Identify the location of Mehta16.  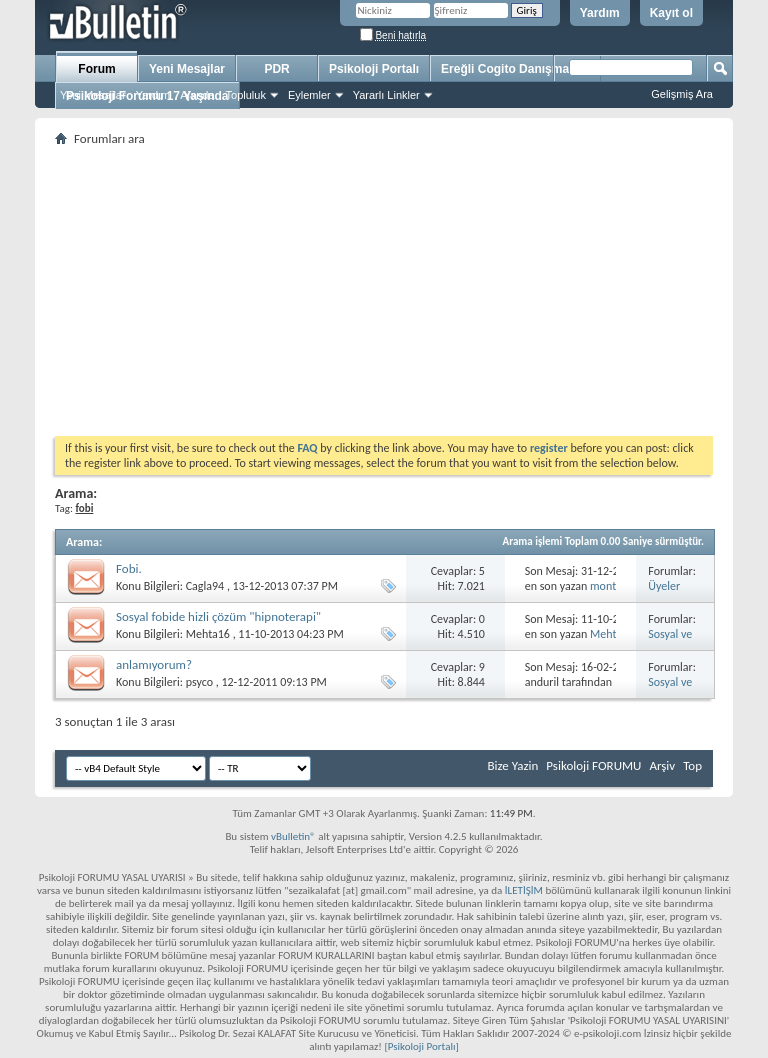
(208, 634).